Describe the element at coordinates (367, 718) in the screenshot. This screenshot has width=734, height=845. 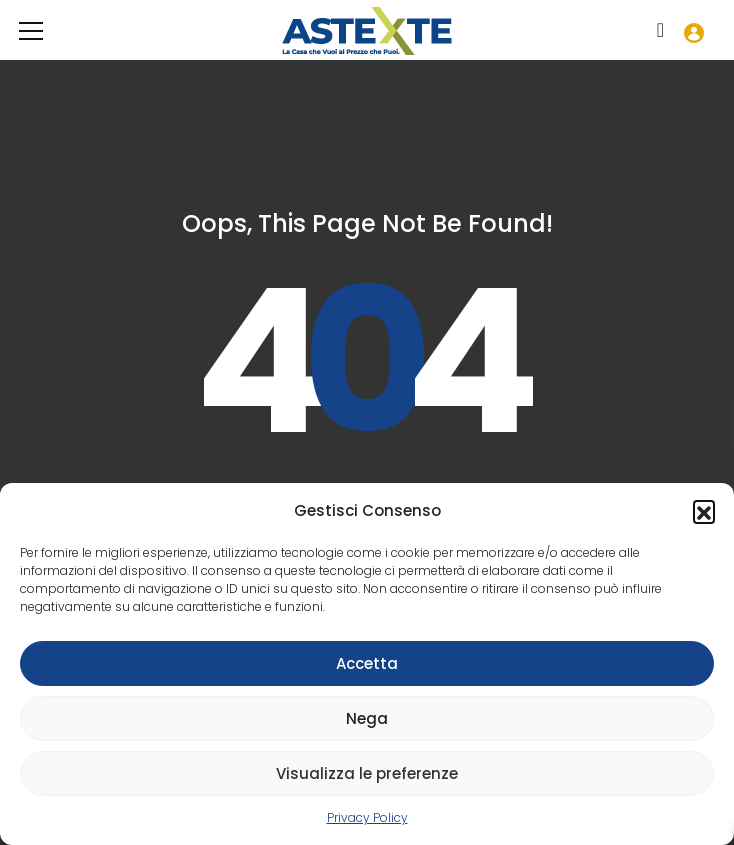
I see `Nega` at that location.